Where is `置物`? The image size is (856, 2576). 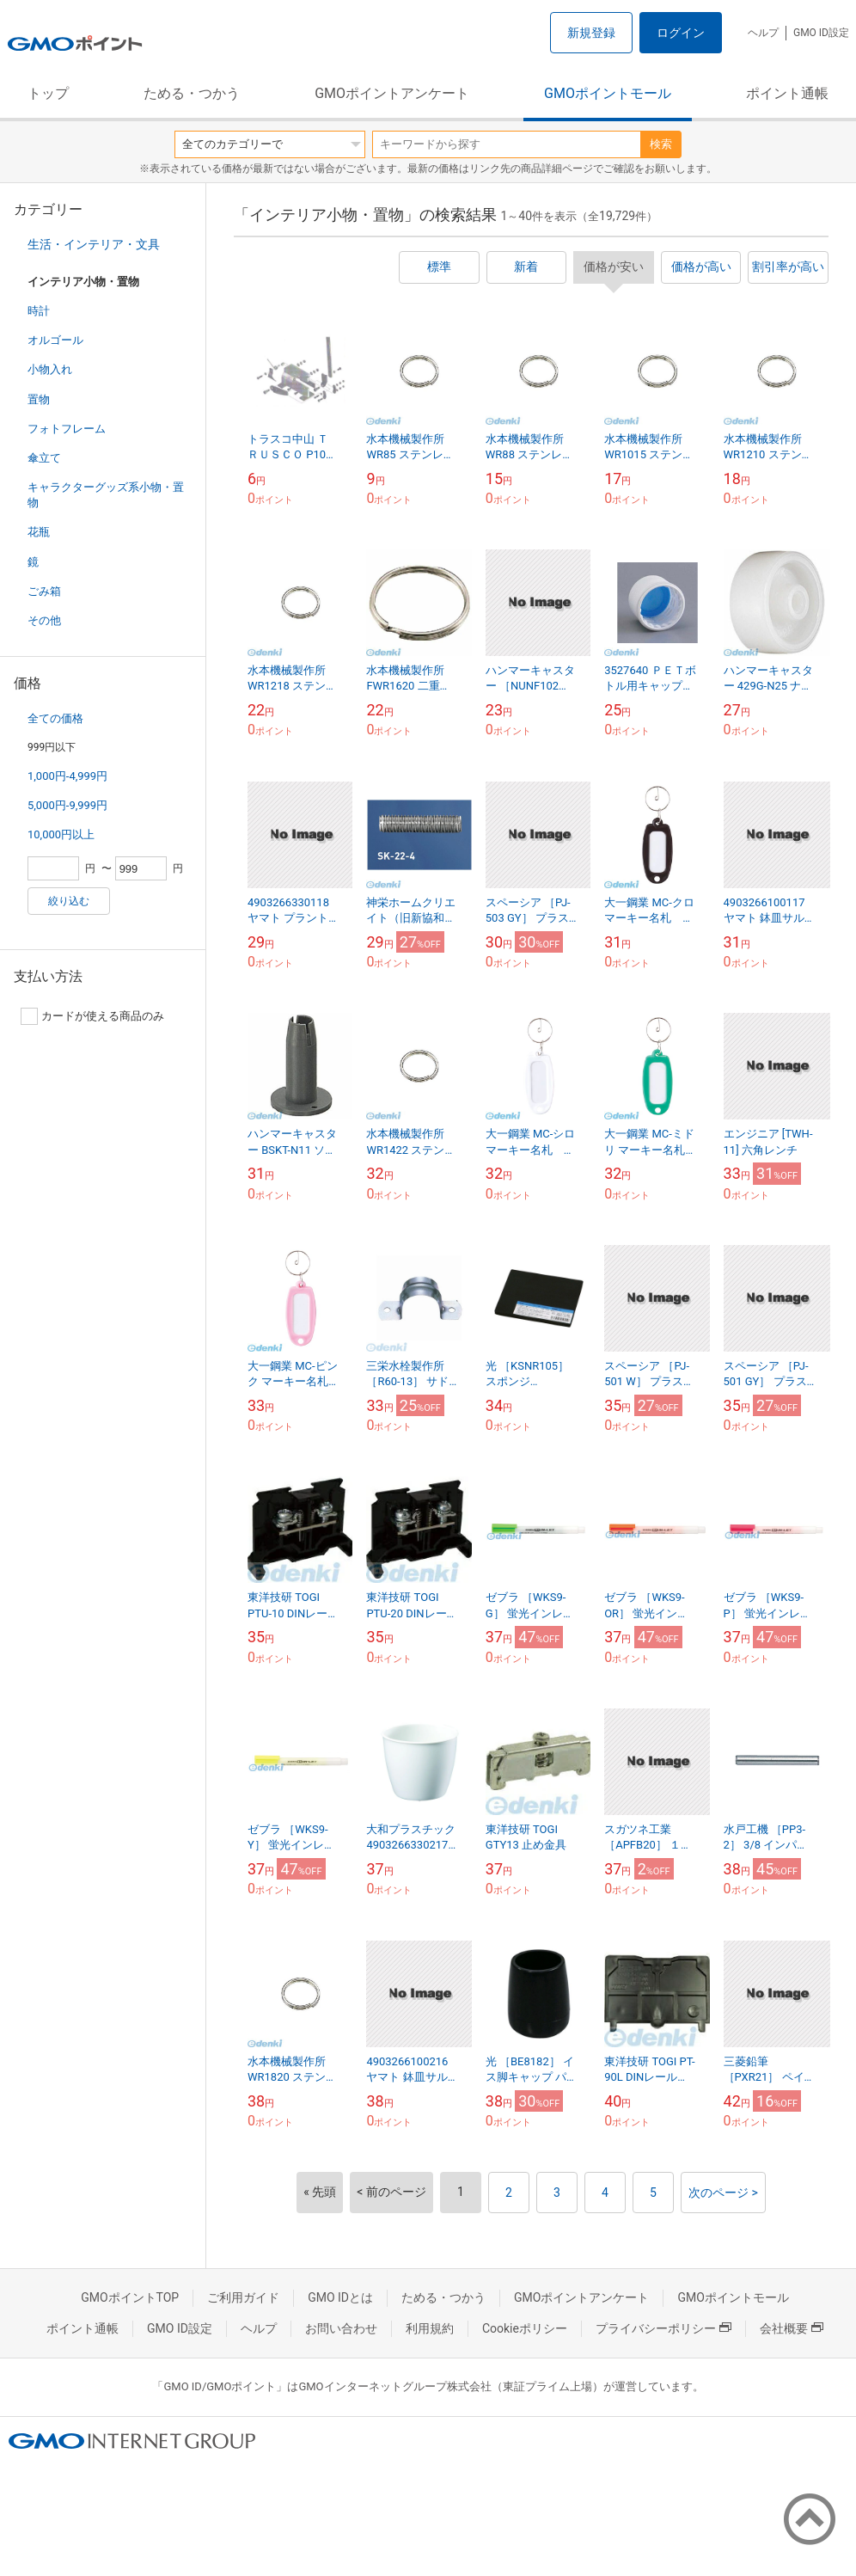 置物 is located at coordinates (39, 399).